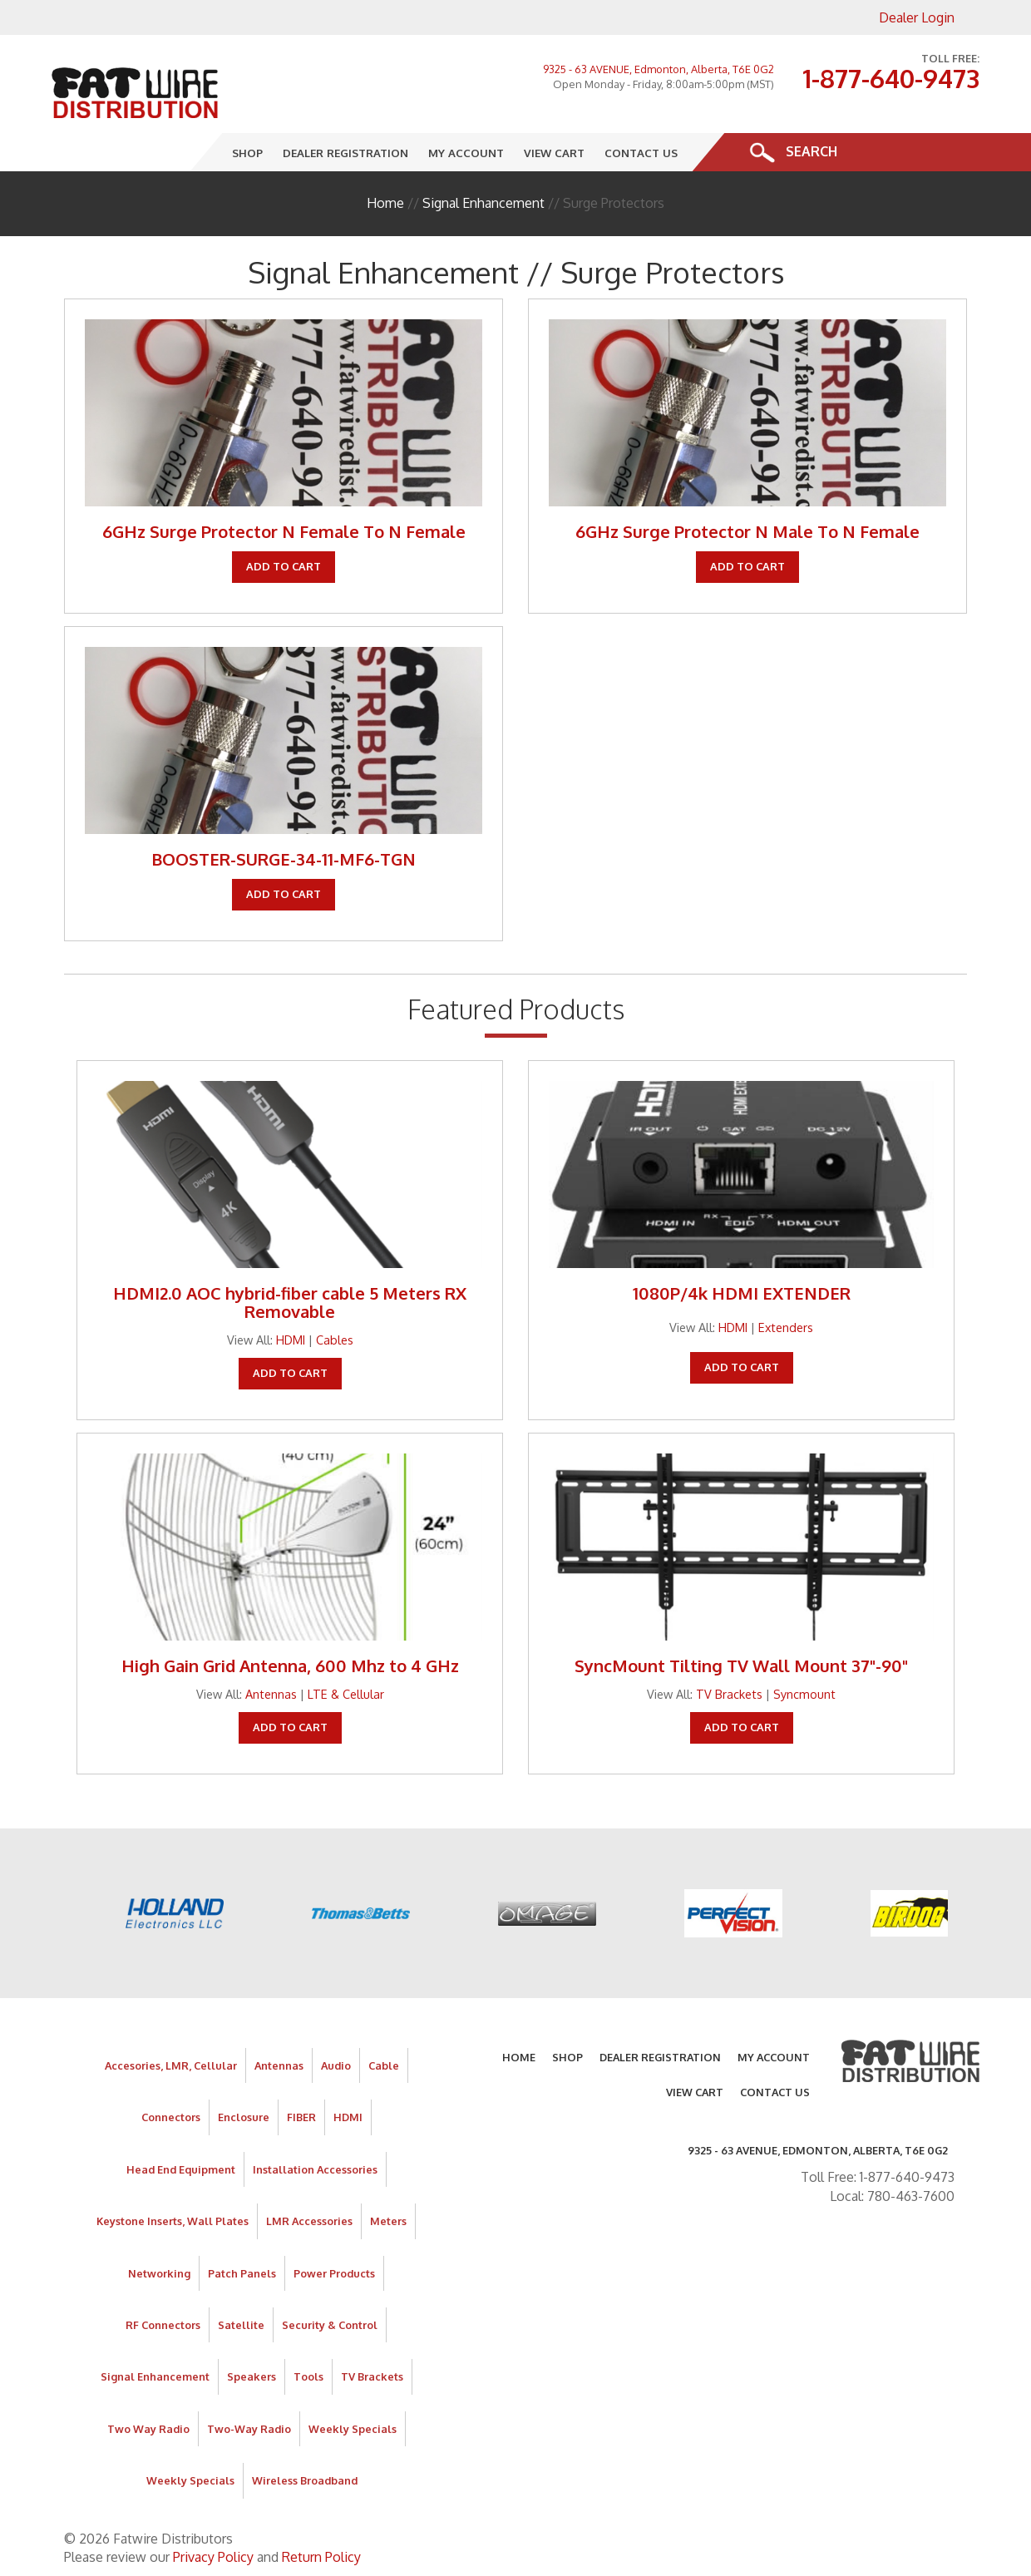 The width and height of the screenshot is (1031, 2576). I want to click on Add To Cart, so click(283, 566).